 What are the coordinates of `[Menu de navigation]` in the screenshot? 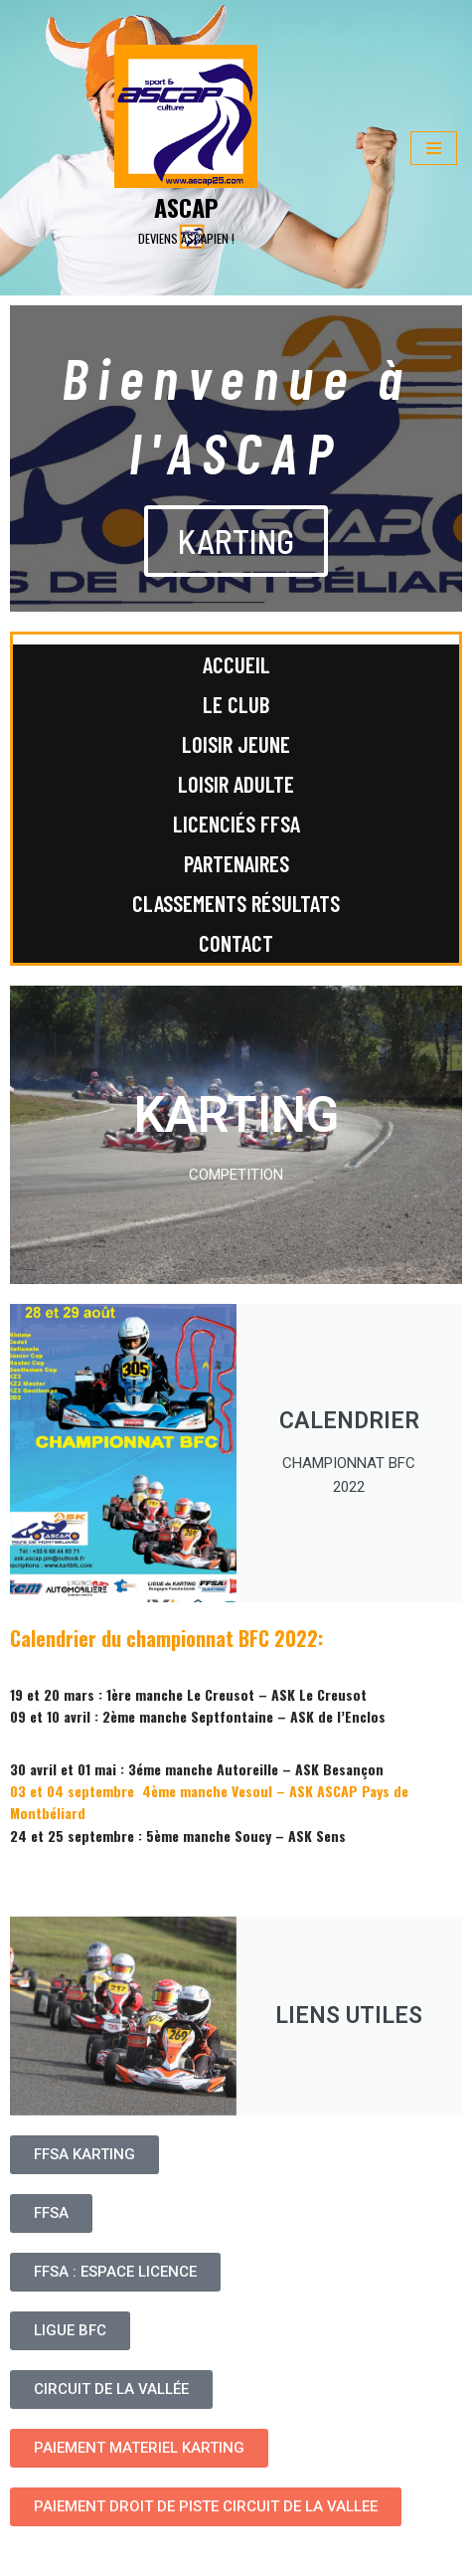 It's located at (433, 148).